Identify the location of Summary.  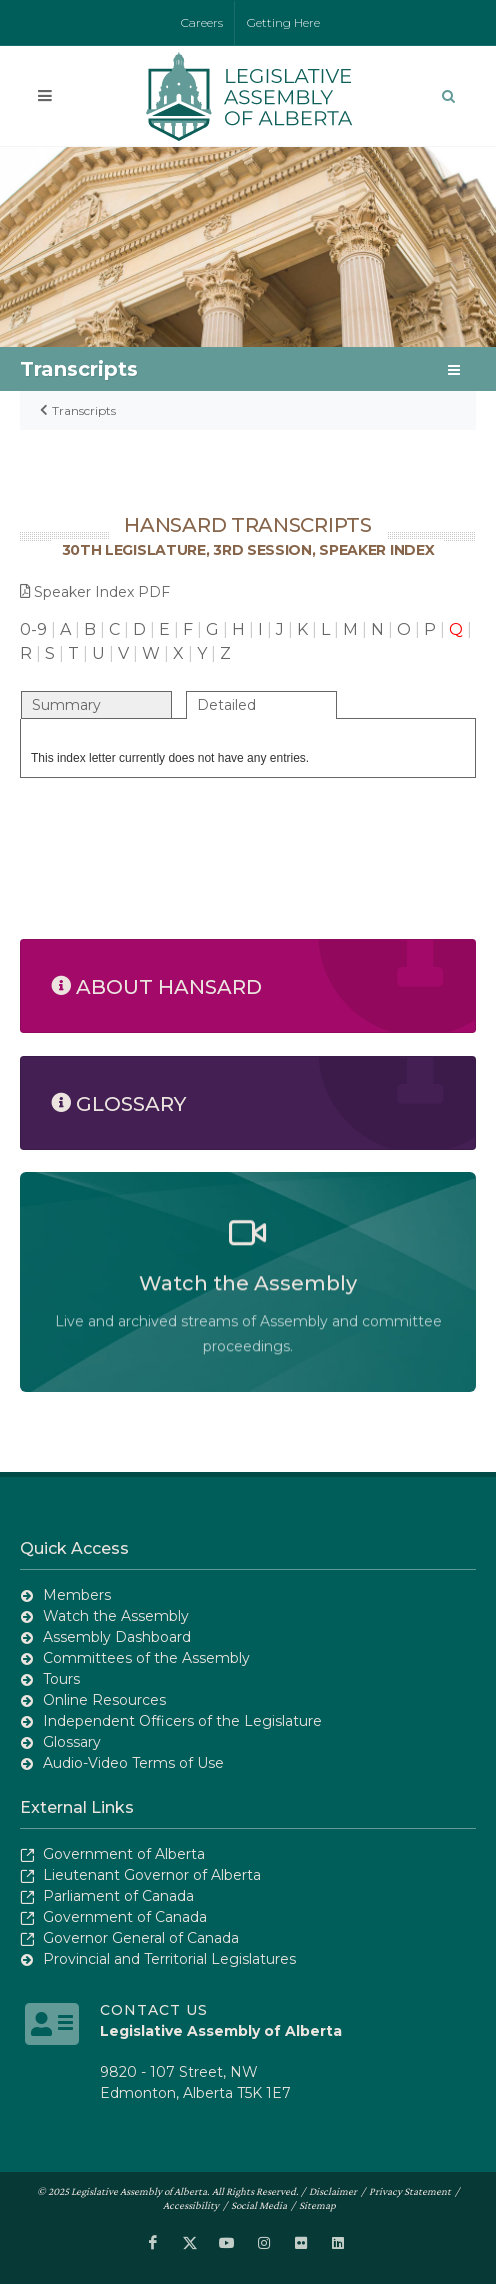
(66, 705).